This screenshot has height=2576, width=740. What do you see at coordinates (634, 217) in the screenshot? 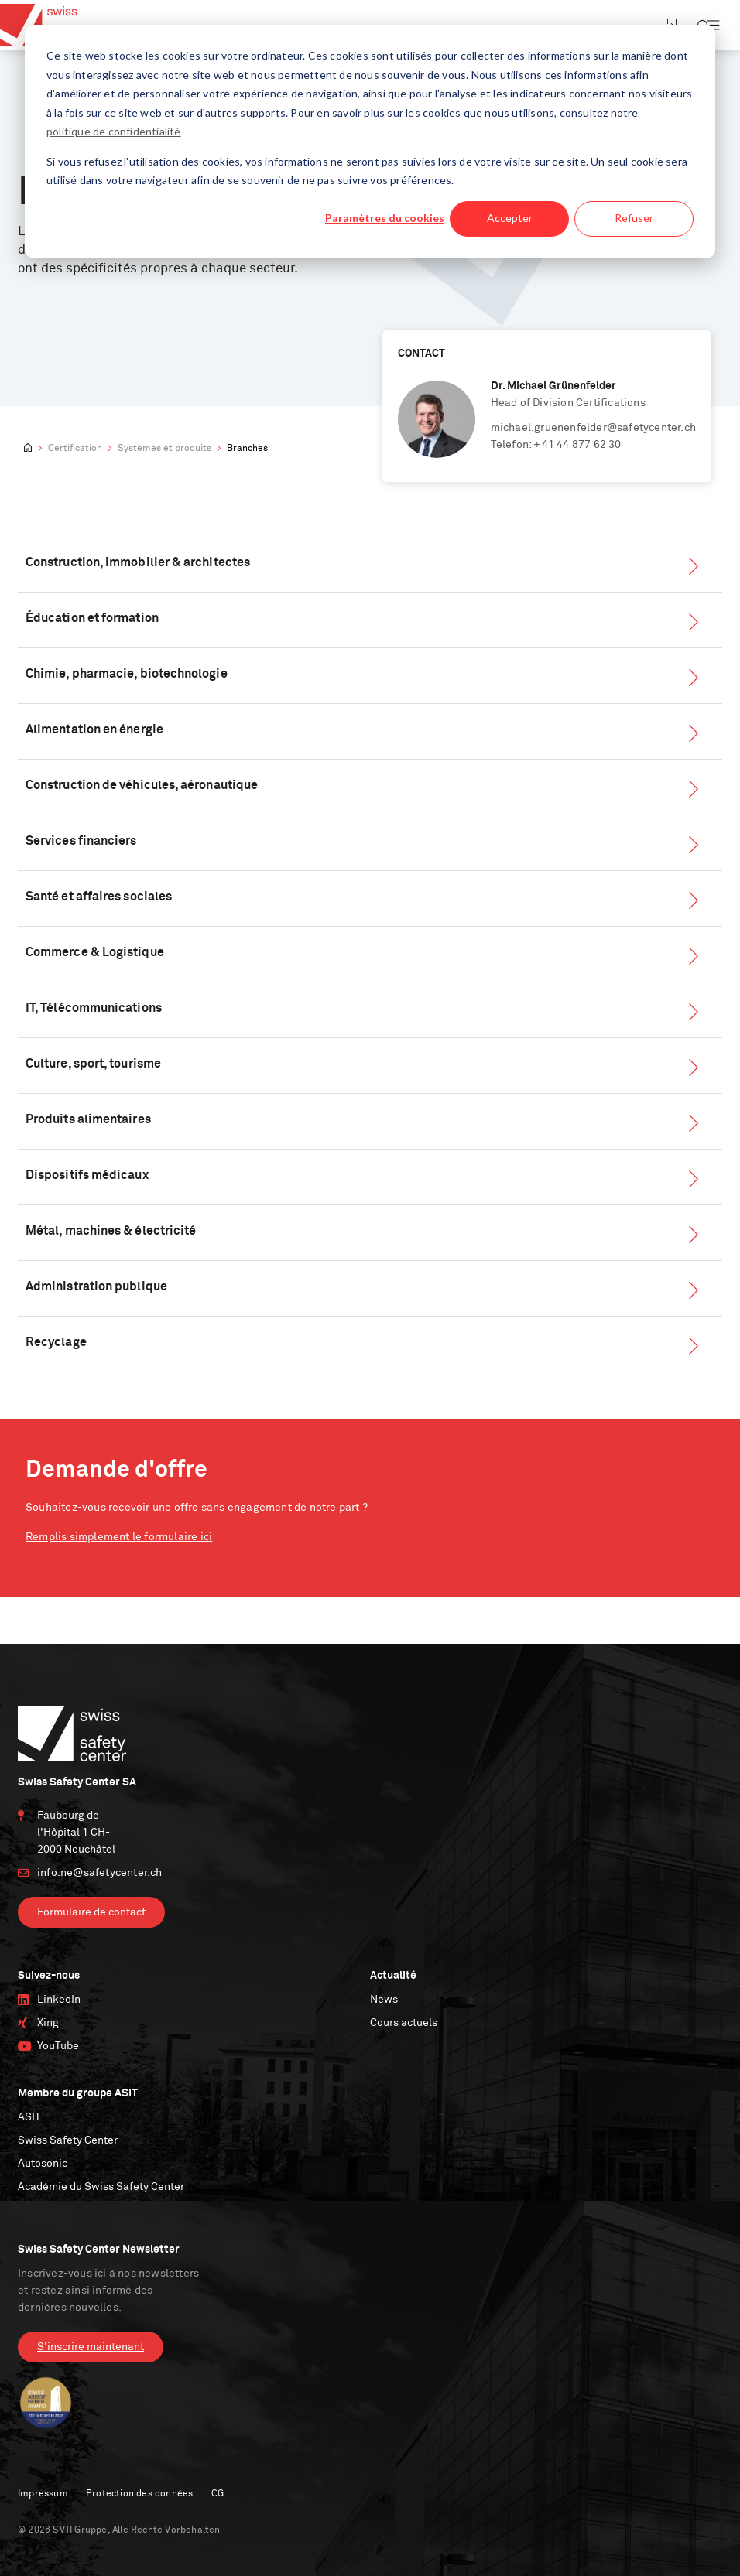
I see `Refuser` at bounding box center [634, 217].